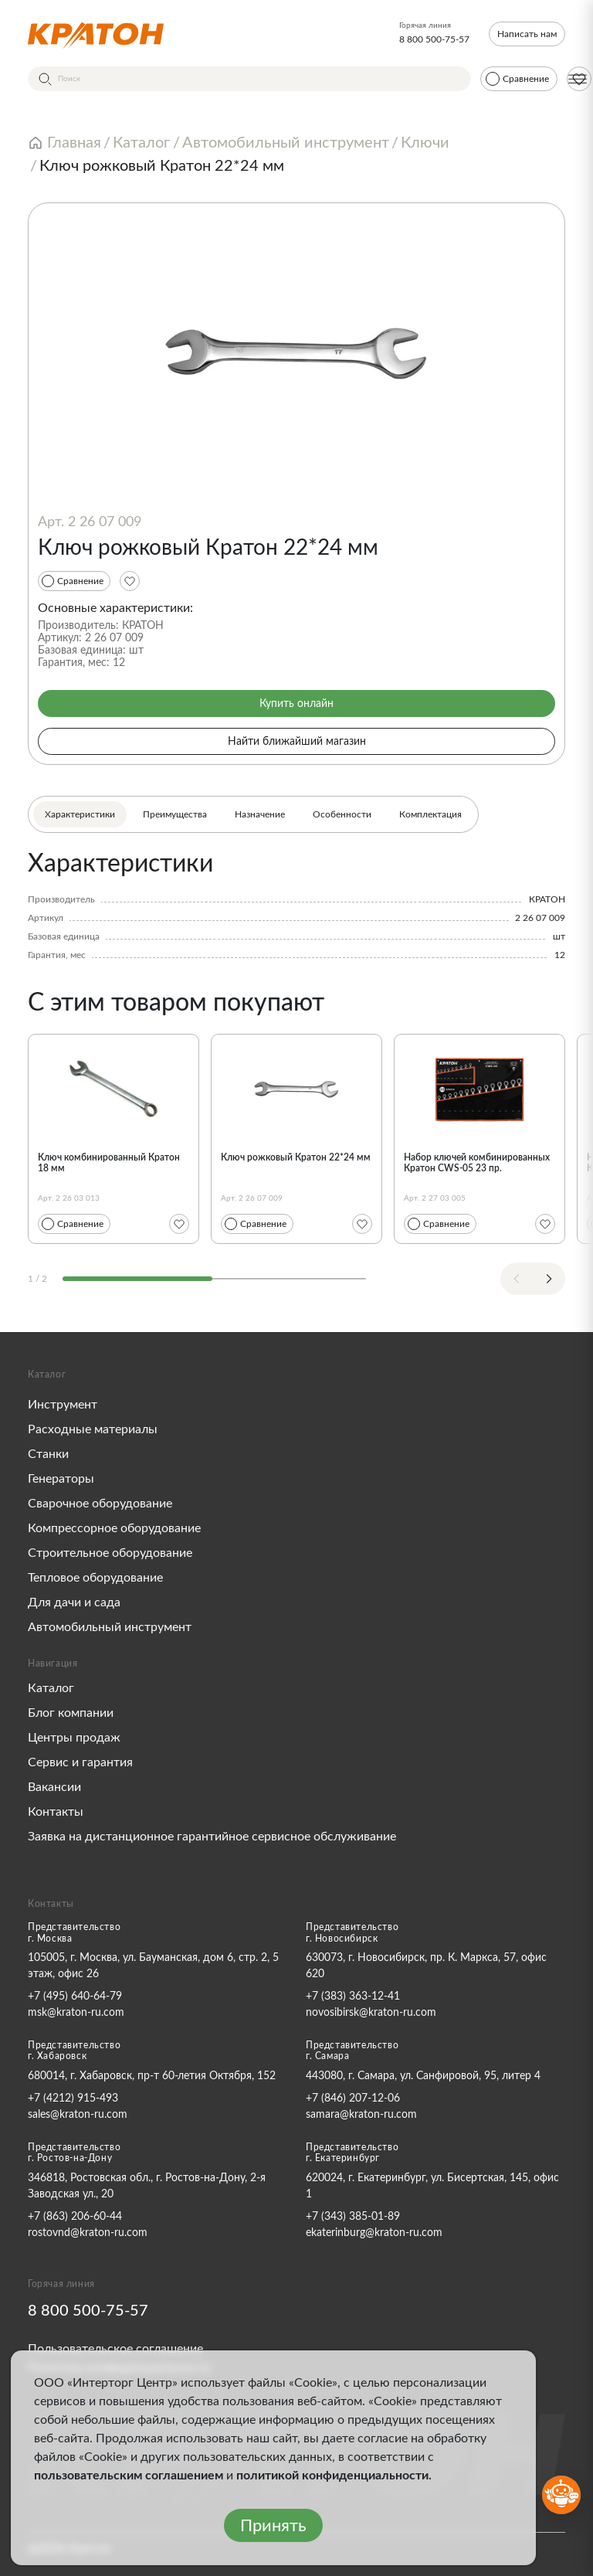  What do you see at coordinates (114, 1528) in the screenshot?
I see `Компрессорное оборудование` at bounding box center [114, 1528].